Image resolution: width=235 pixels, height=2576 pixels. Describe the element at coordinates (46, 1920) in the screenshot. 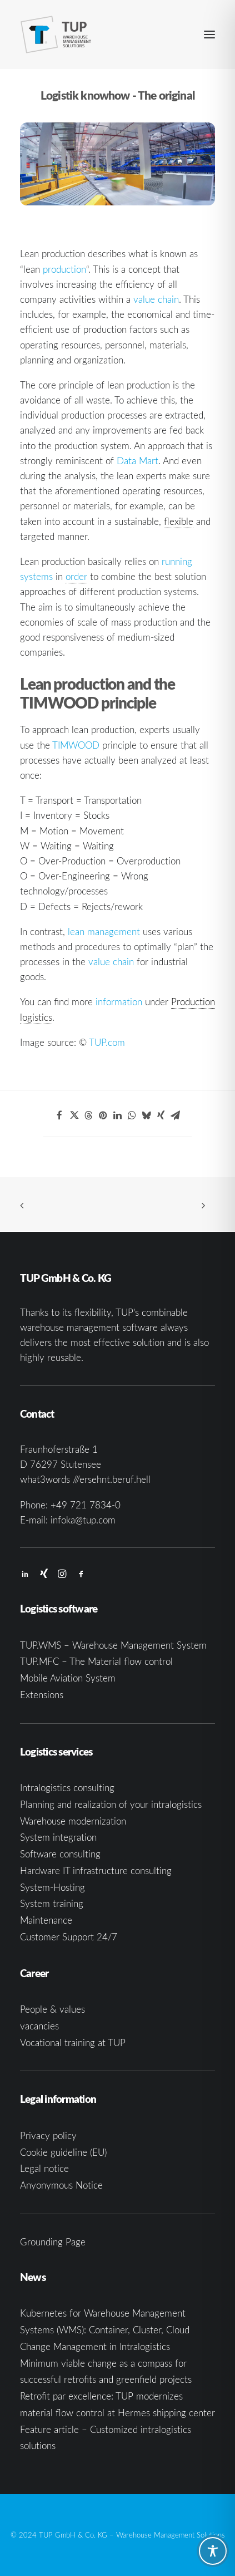

I see `Maintenance` at that location.